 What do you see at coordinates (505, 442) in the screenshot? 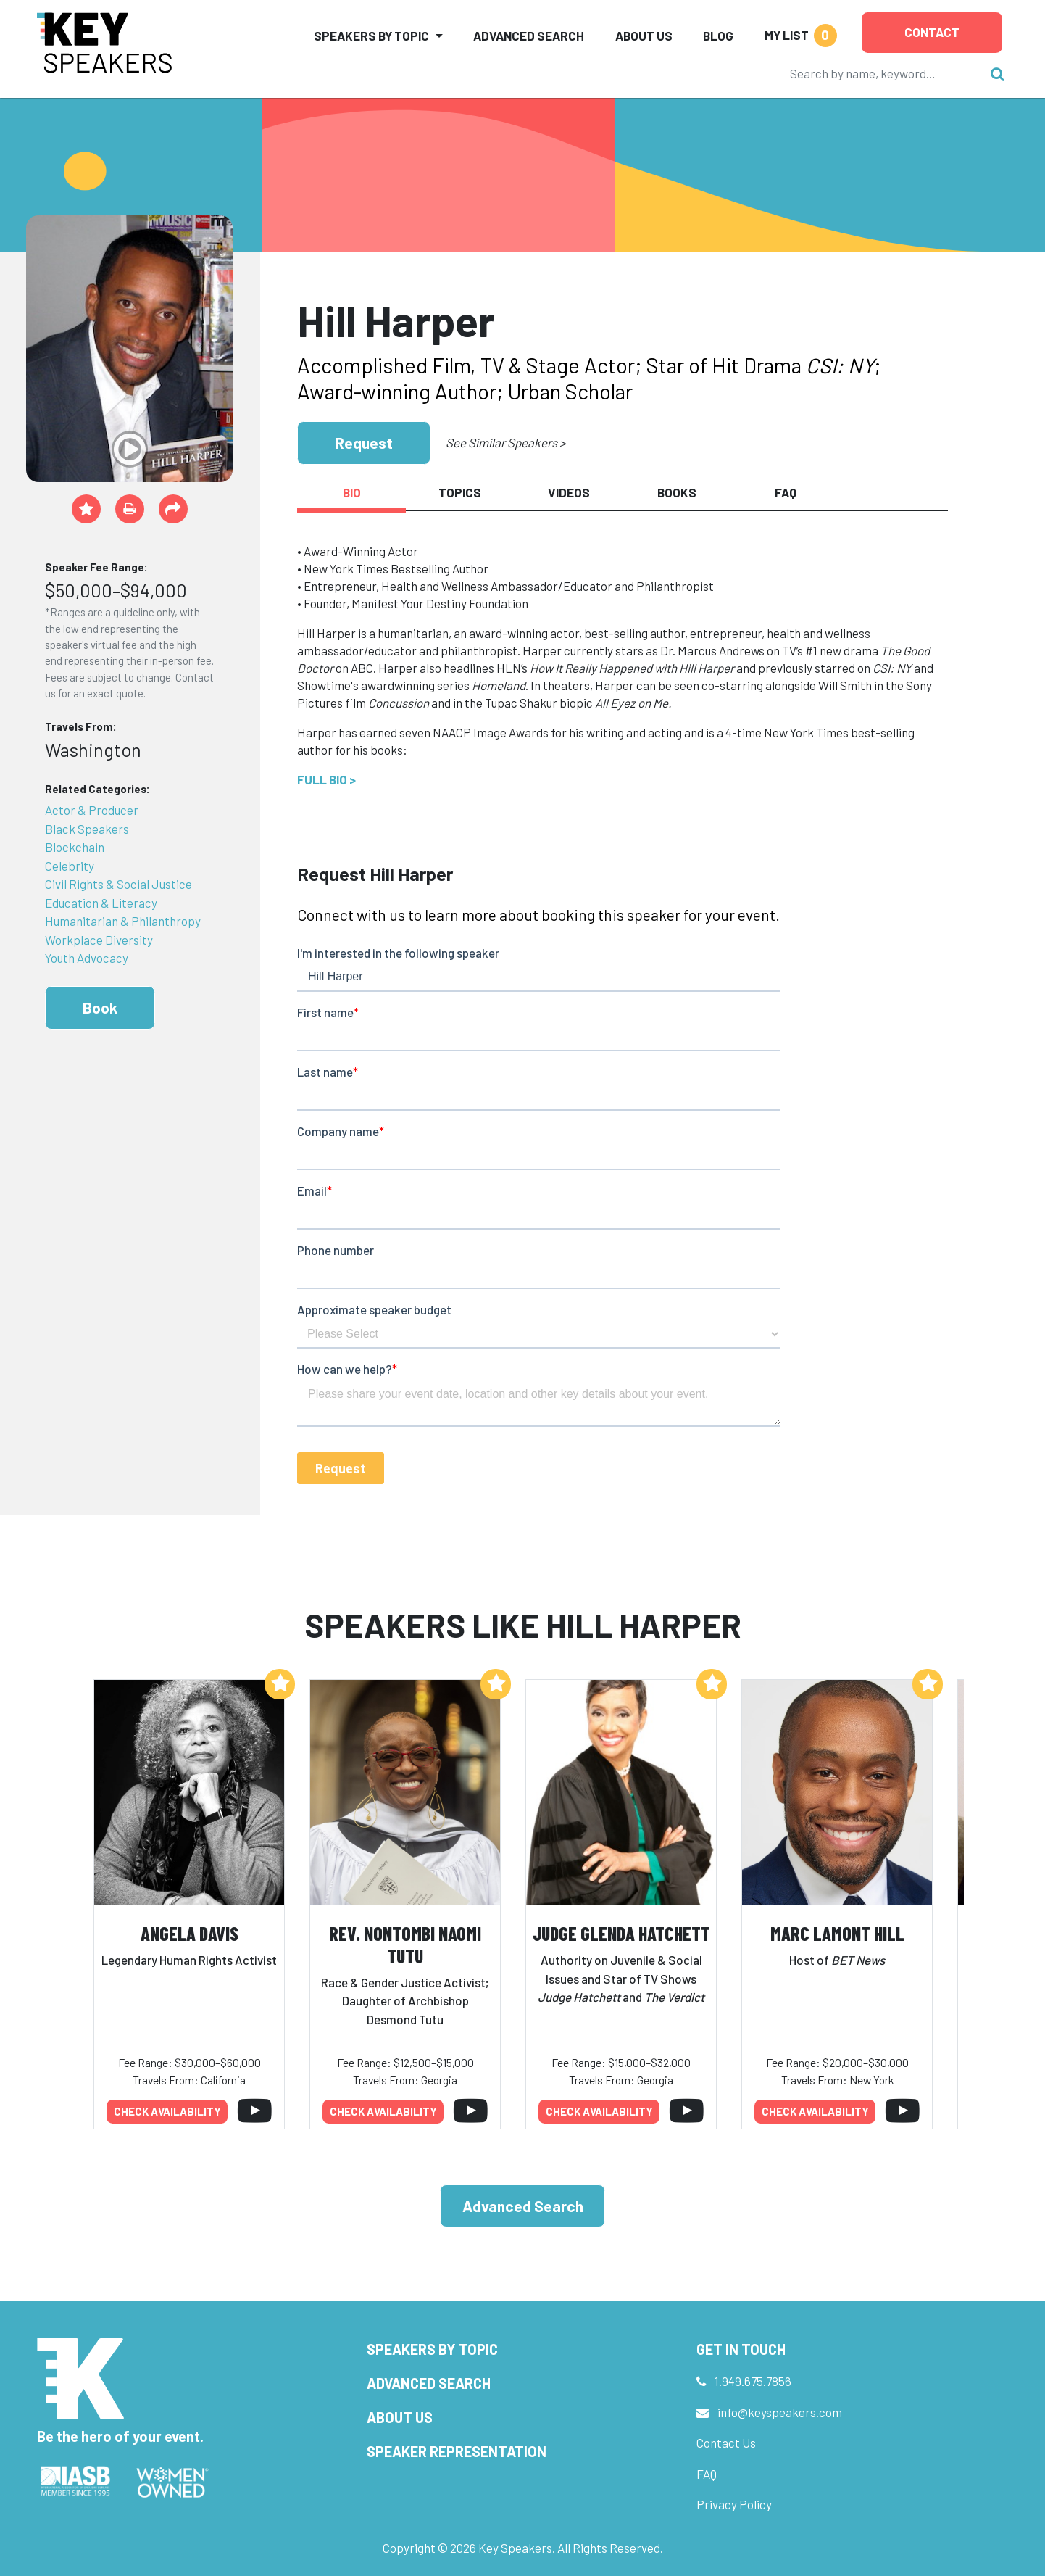
I see `See Similar Speakers >` at bounding box center [505, 442].